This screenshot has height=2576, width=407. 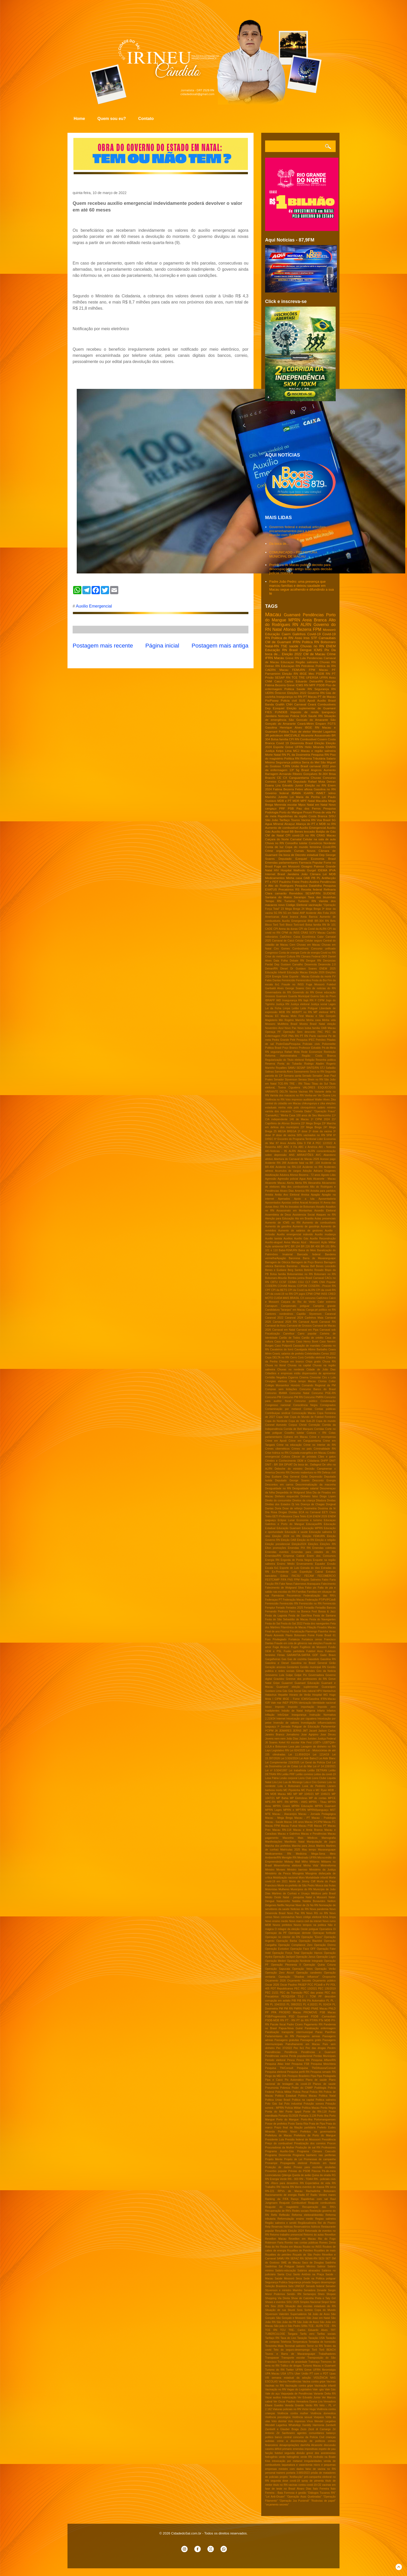 I want to click on TCU, so click(x=283, y=2330).